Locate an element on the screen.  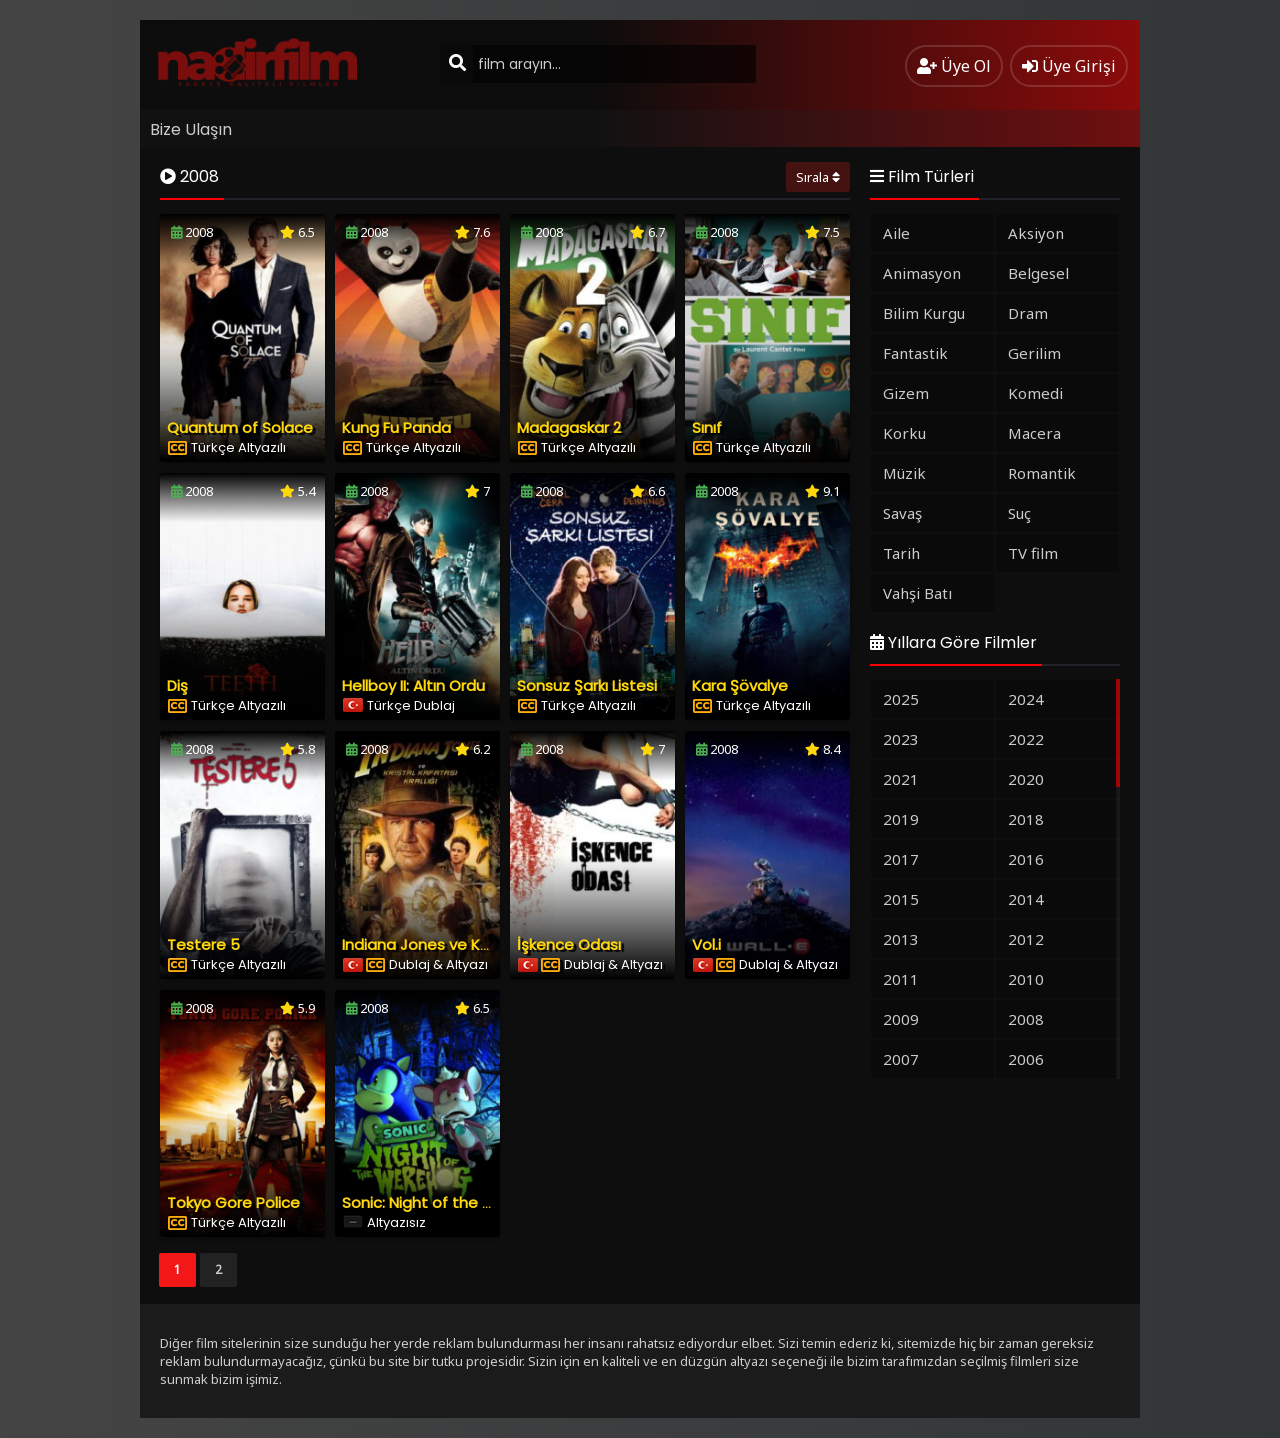
2012 is located at coordinates (1026, 939).